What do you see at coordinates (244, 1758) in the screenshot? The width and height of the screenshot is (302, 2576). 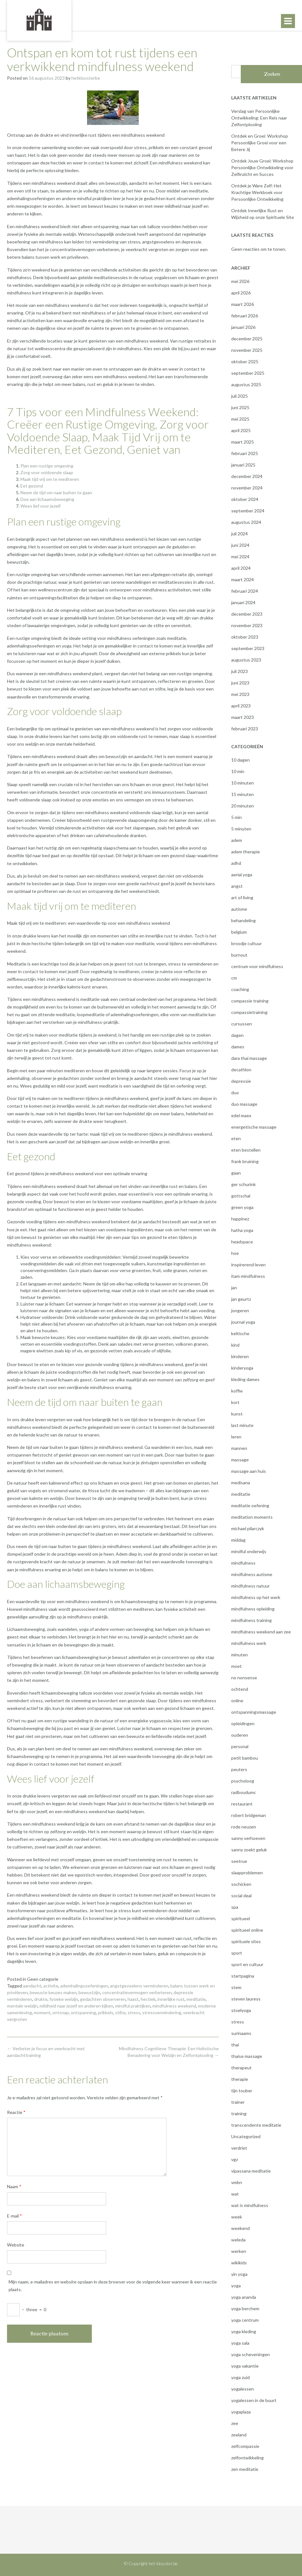 I see `petit bambou` at bounding box center [244, 1758].